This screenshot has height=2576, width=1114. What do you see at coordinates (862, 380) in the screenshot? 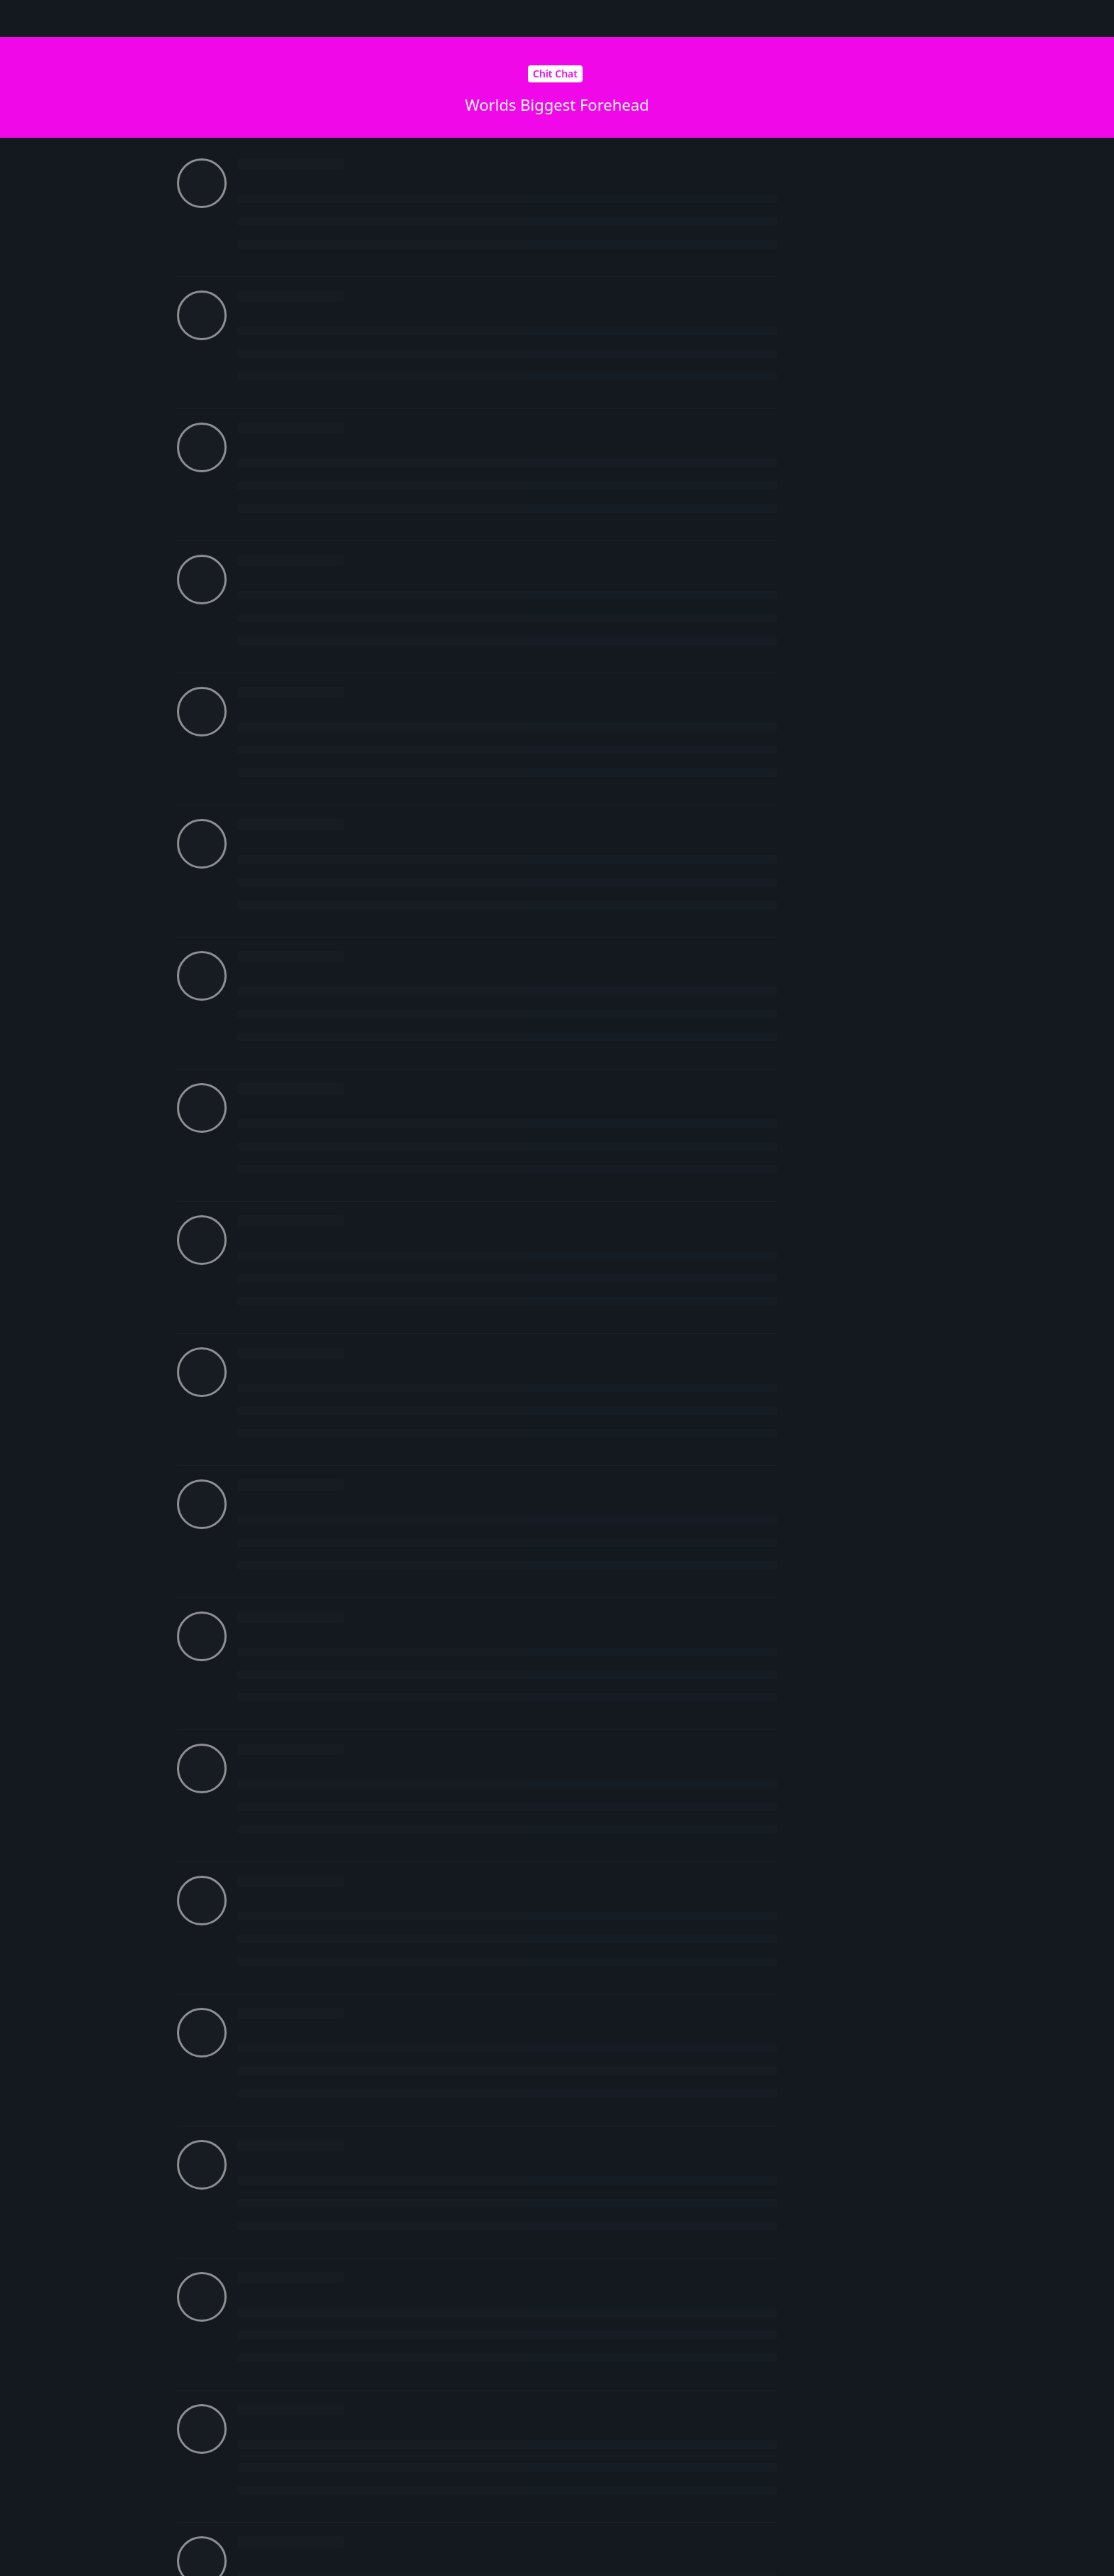
I see `Original Post` at bounding box center [862, 380].